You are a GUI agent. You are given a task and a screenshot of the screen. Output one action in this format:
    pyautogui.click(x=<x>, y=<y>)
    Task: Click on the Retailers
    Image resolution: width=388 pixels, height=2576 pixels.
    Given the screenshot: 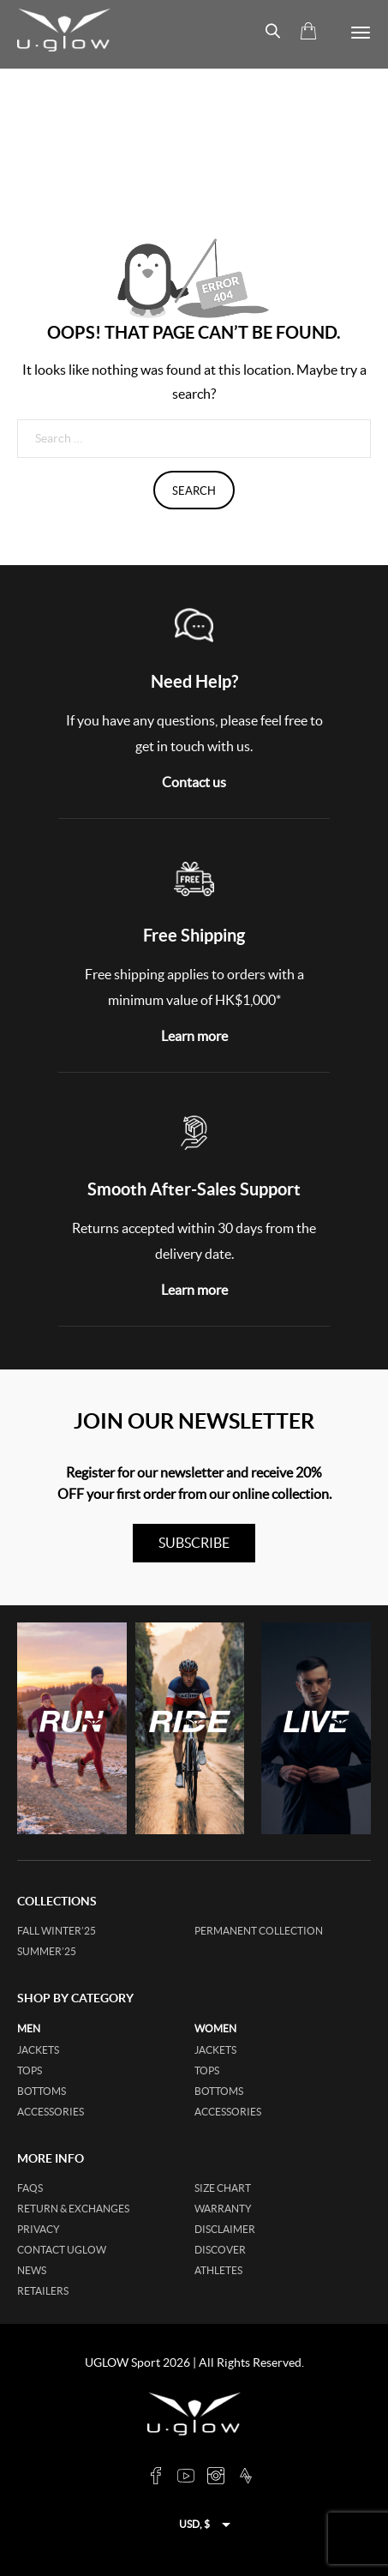 What is the action you would take?
    pyautogui.click(x=43, y=2290)
    